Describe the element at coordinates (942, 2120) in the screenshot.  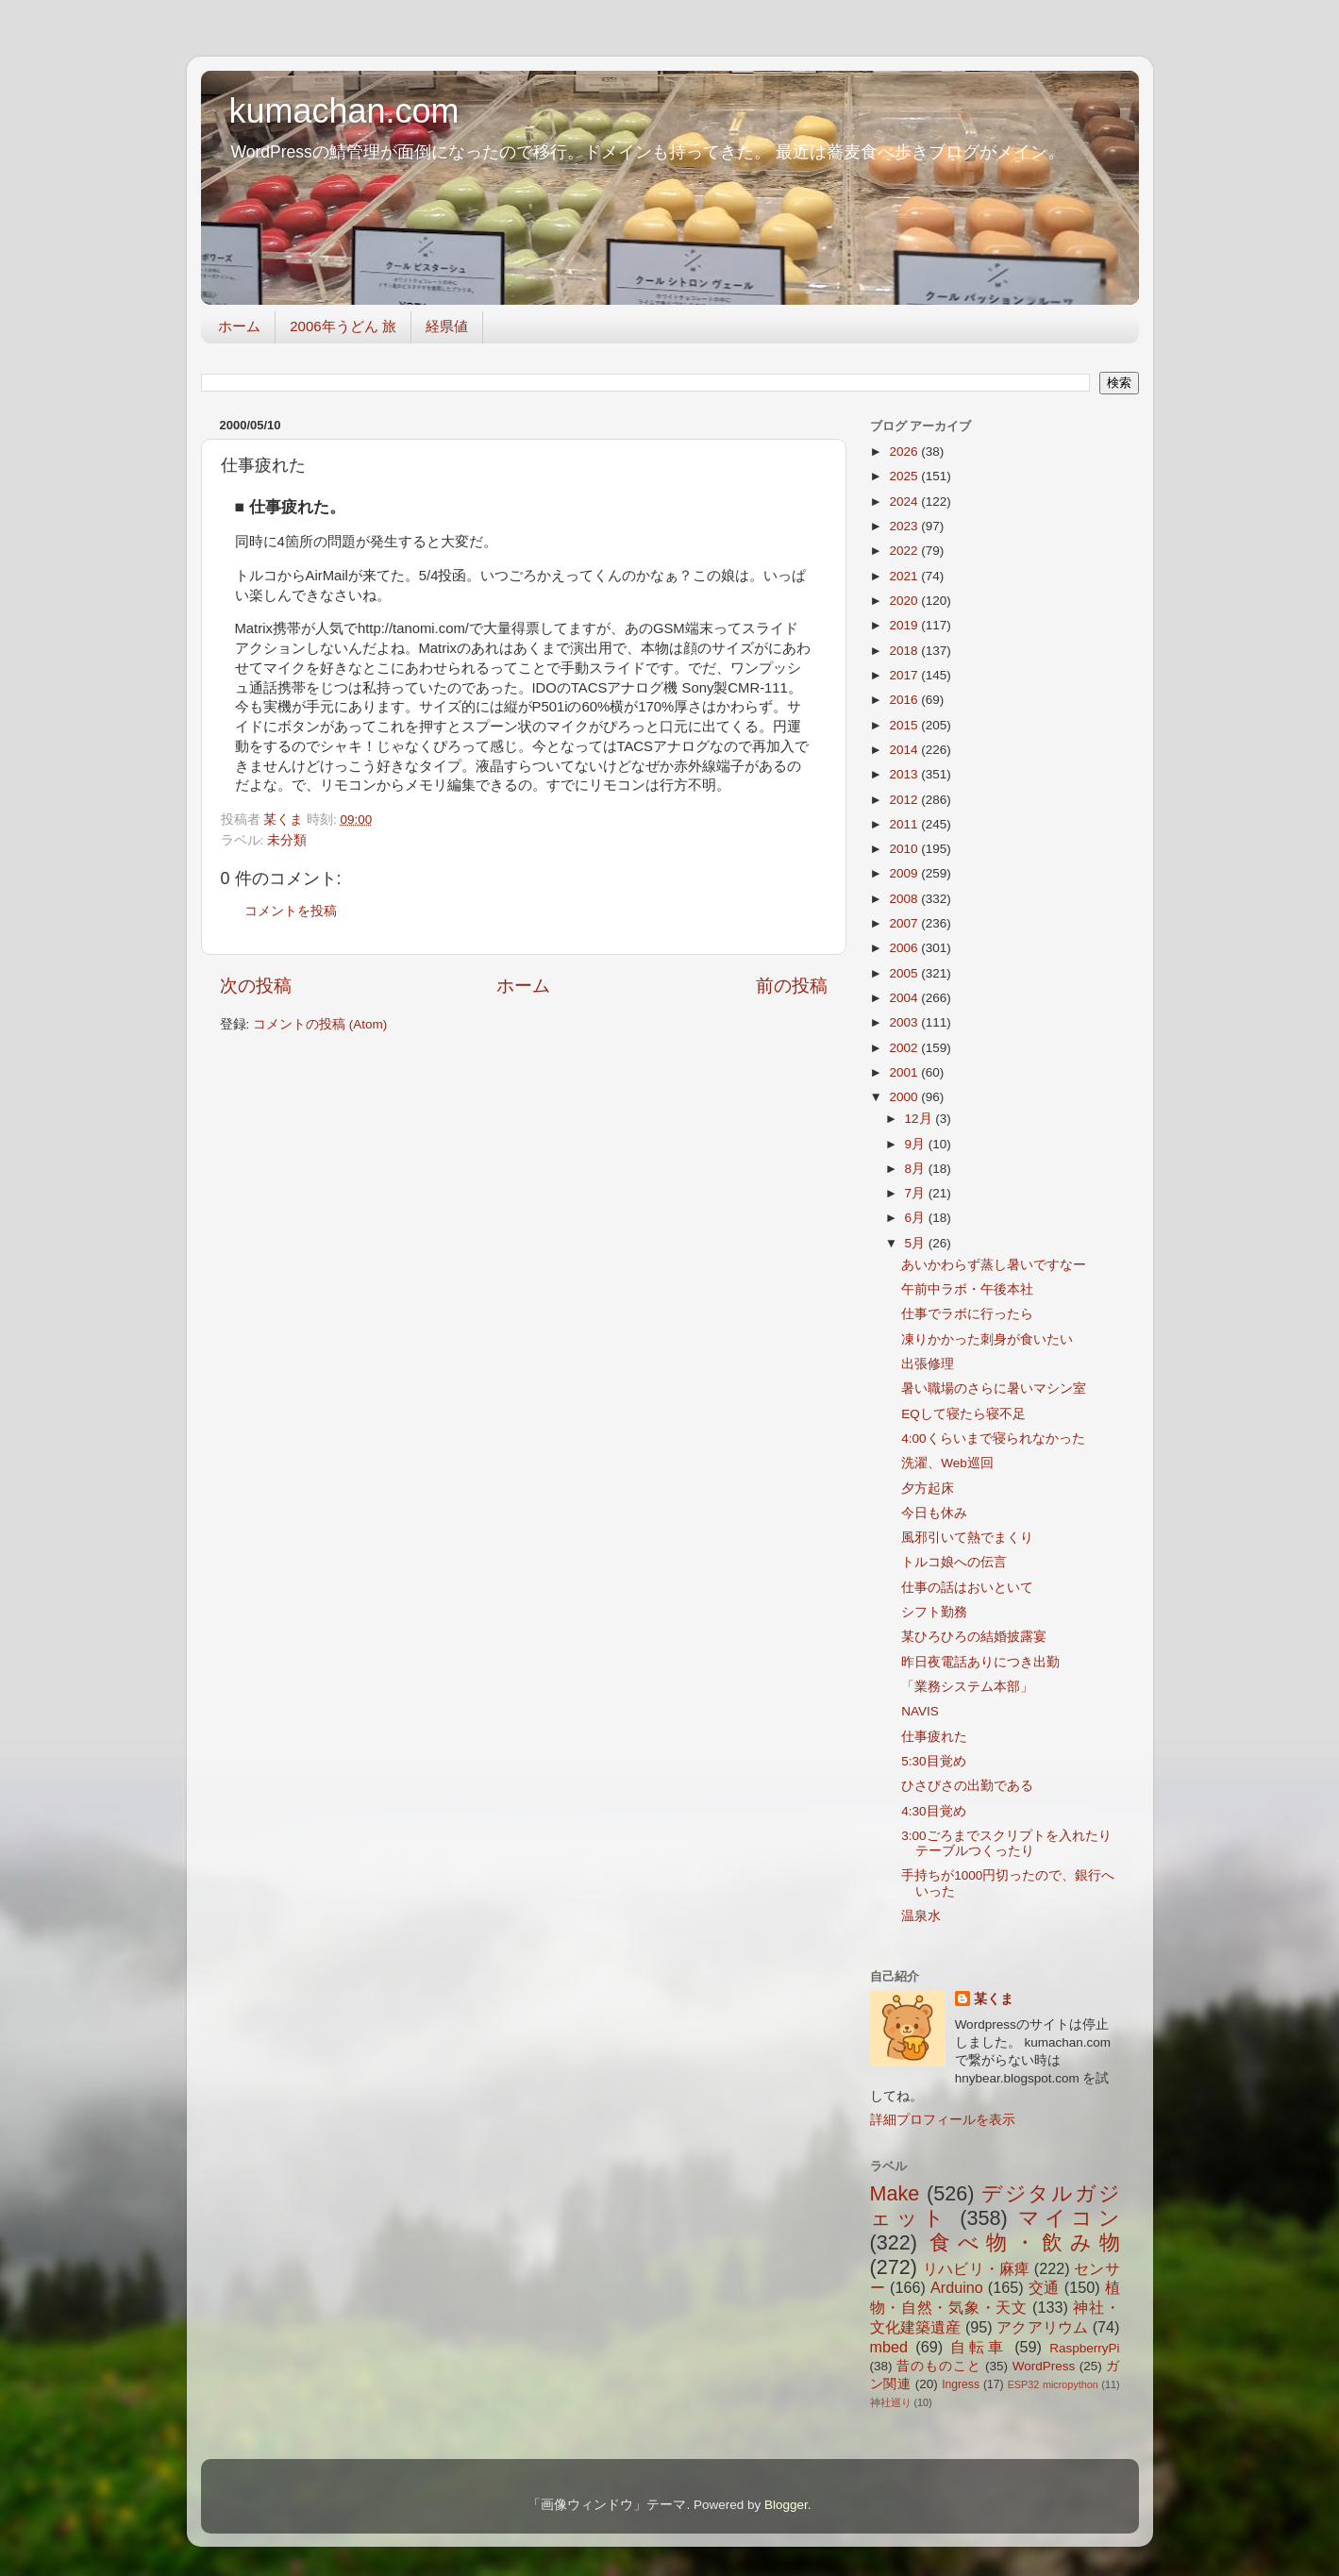
I see `詳細プロフィールを表示` at that location.